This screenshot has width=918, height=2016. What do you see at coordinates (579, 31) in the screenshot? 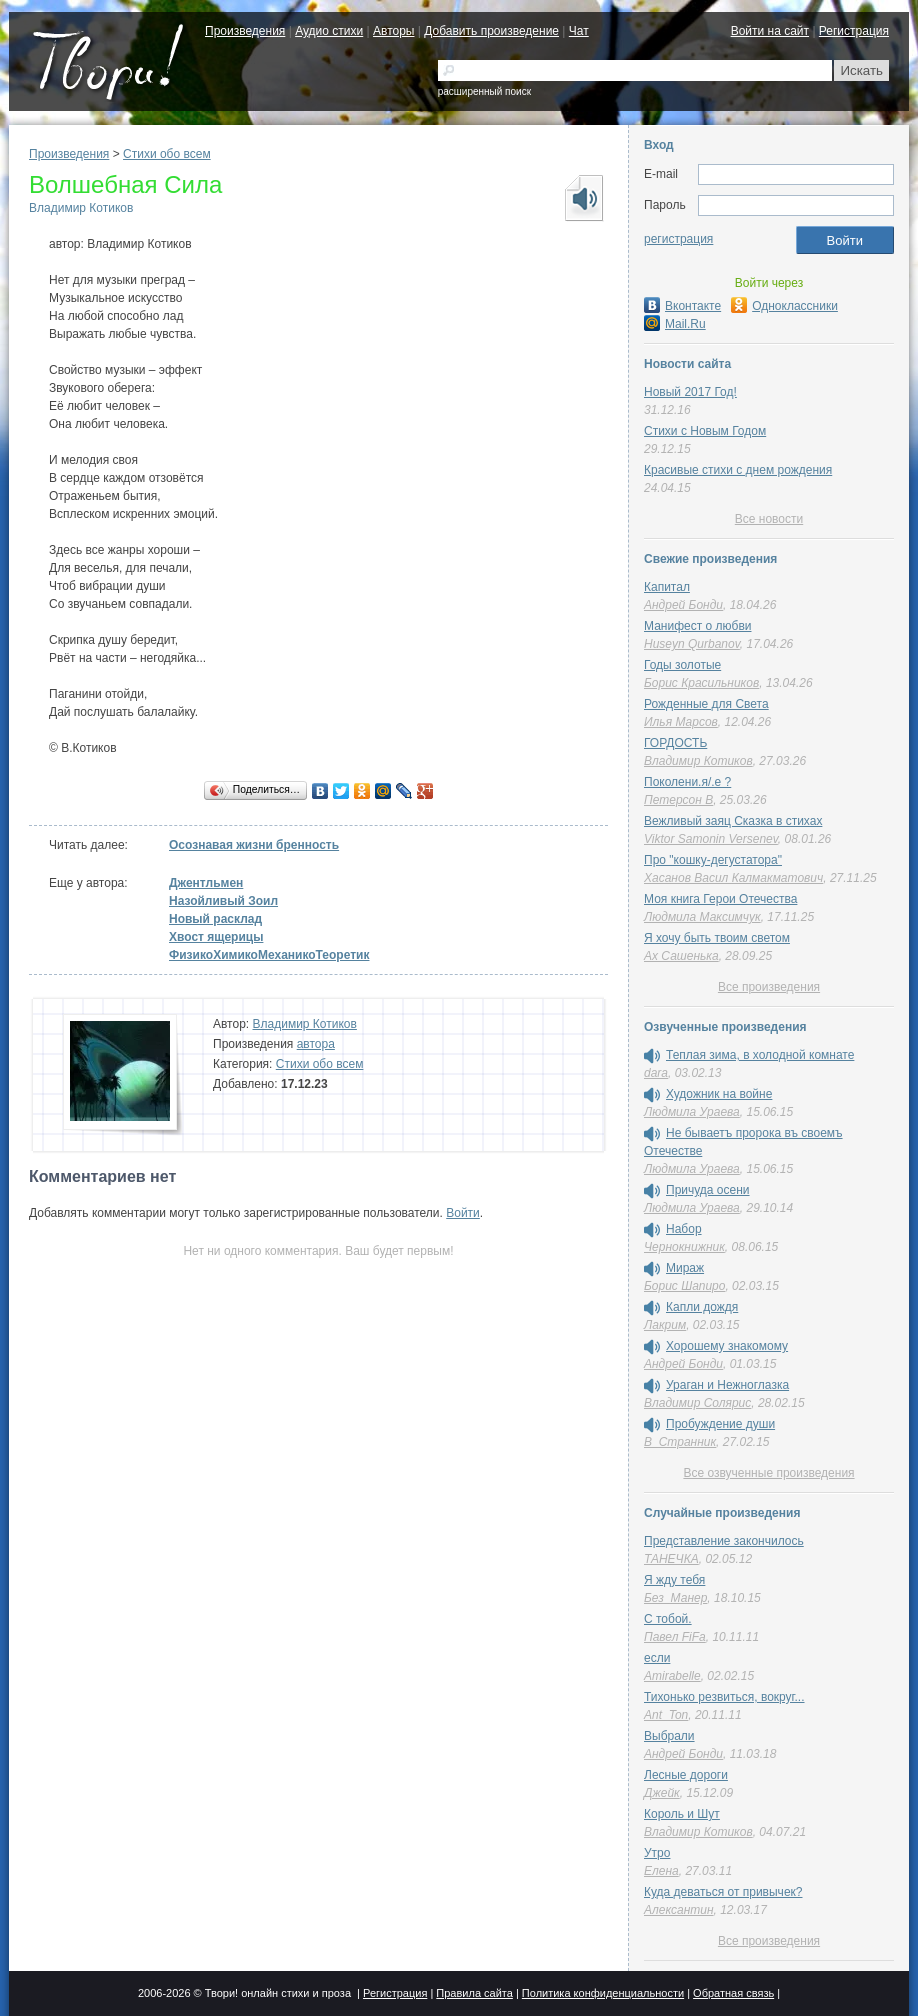
I see `Чат` at bounding box center [579, 31].